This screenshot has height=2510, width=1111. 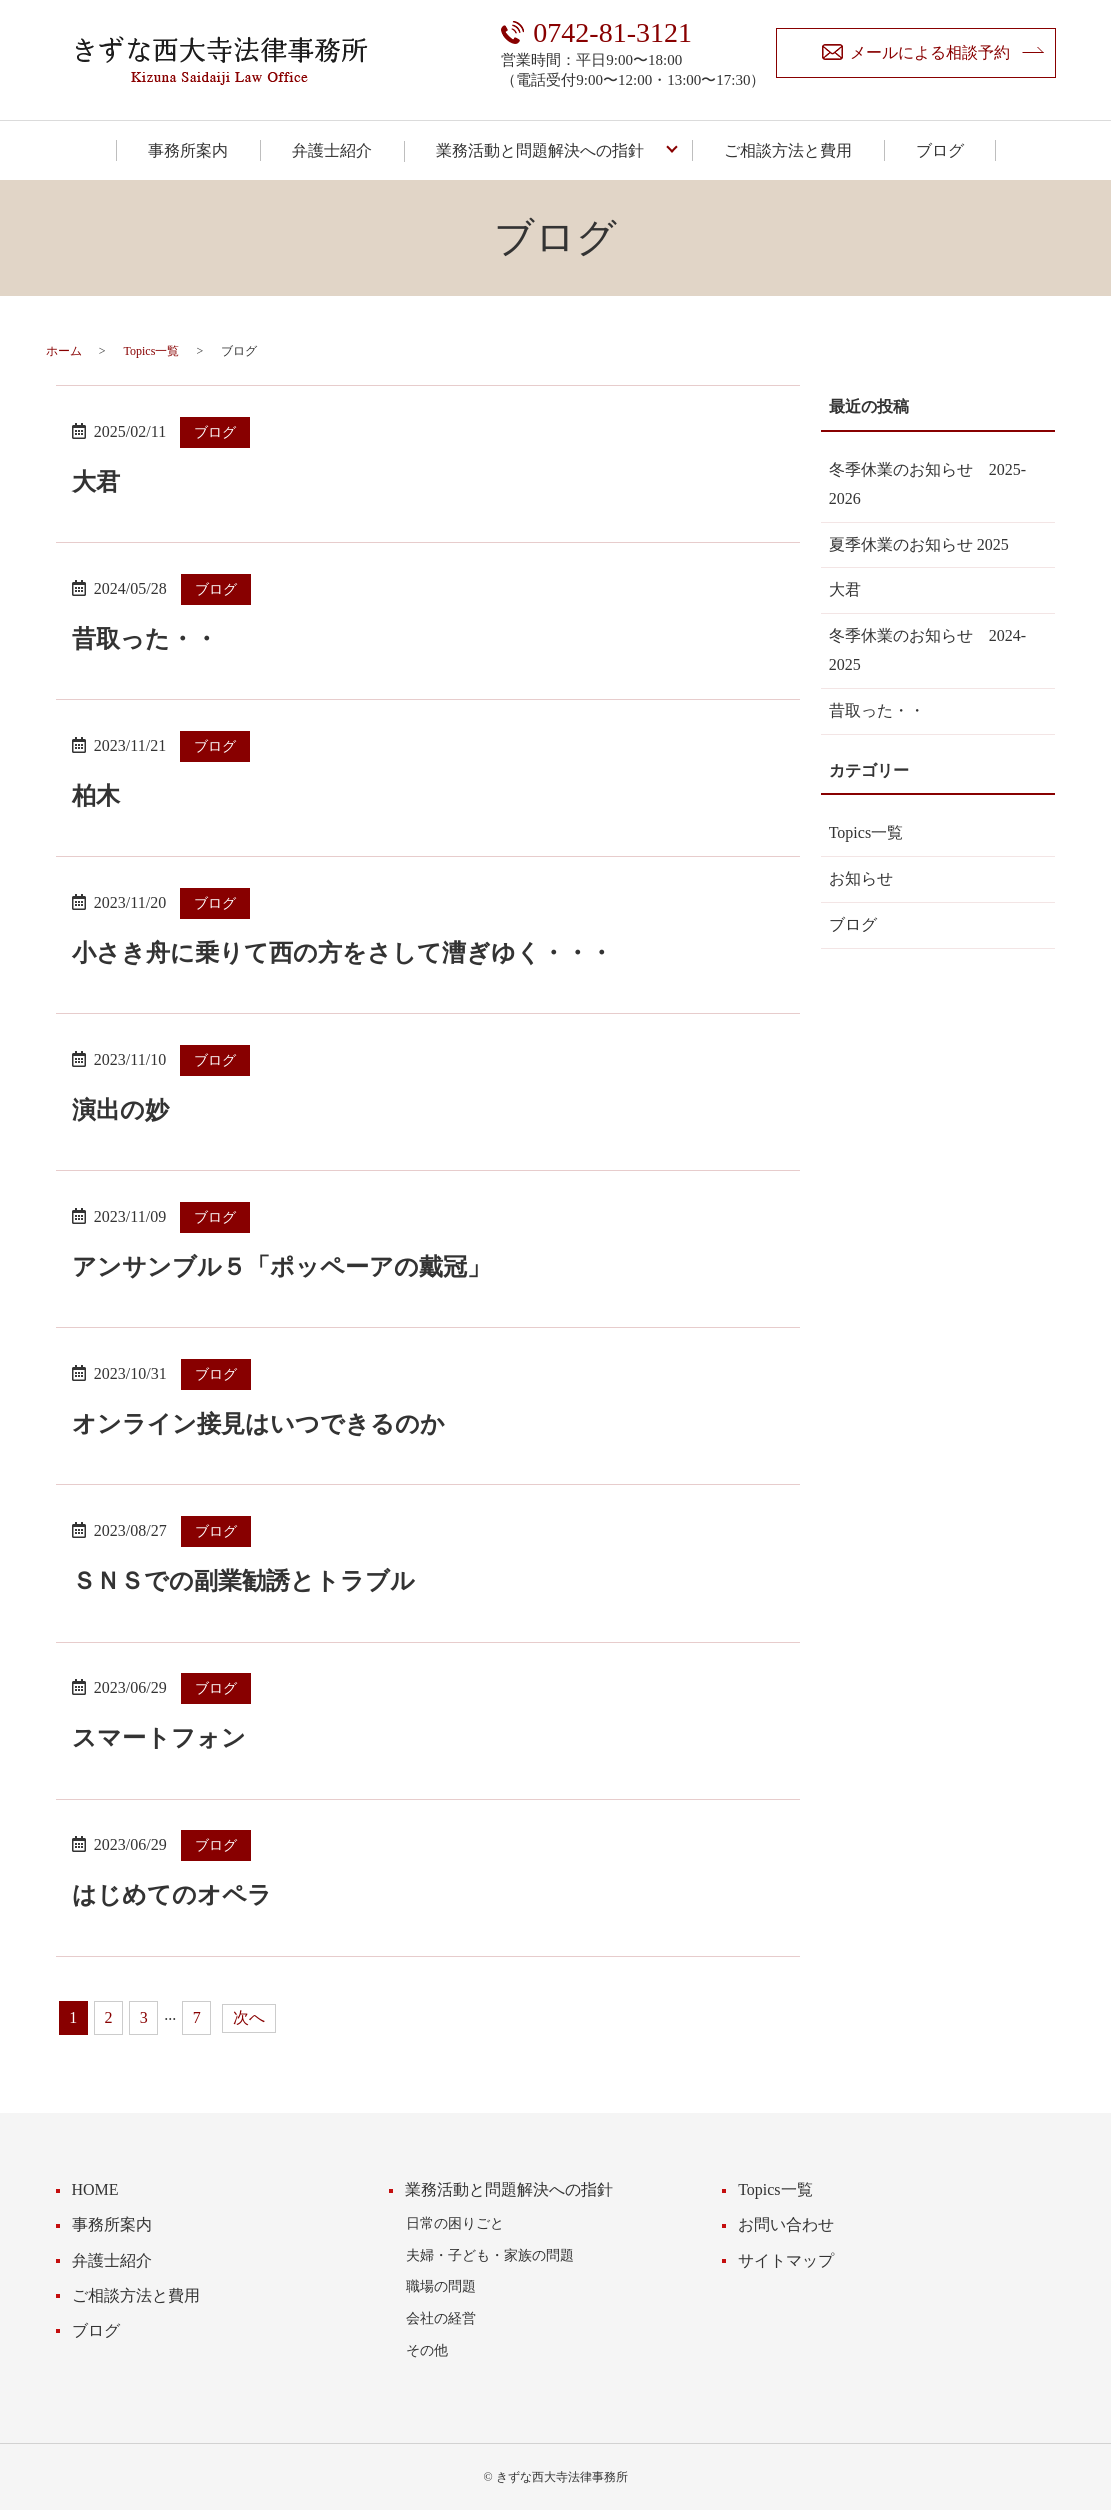 What do you see at coordinates (927, 650) in the screenshot?
I see `冬季休業のお知らせ 2024-2025` at bounding box center [927, 650].